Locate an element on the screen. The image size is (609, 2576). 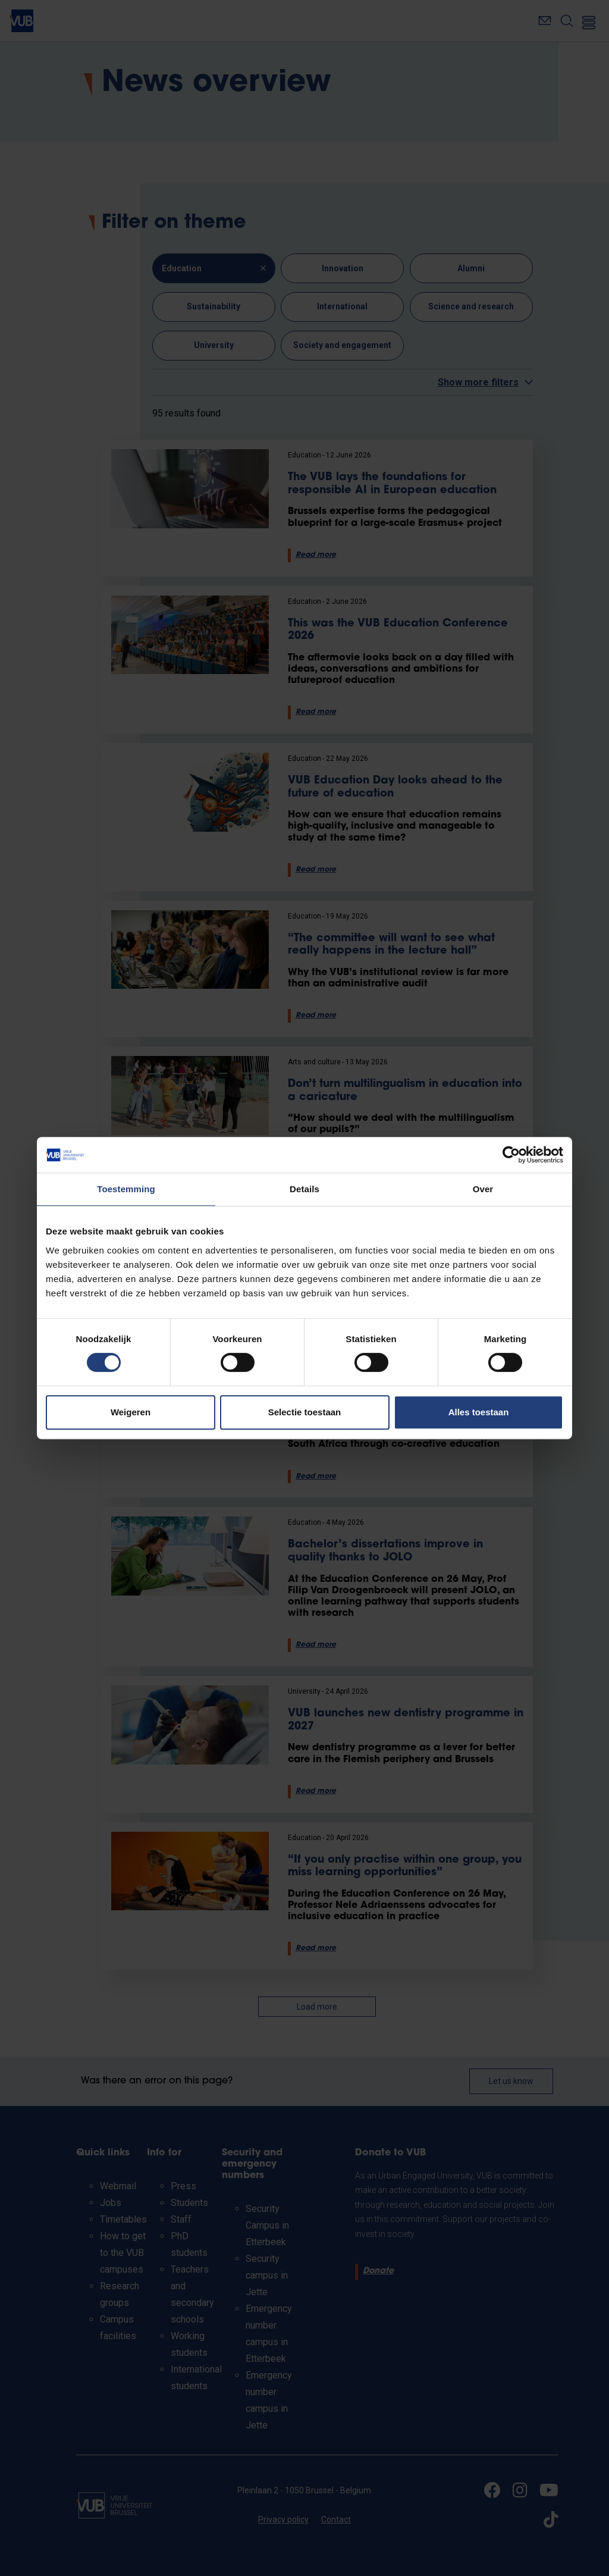
Alles toestaan is located at coordinates (478, 1412).